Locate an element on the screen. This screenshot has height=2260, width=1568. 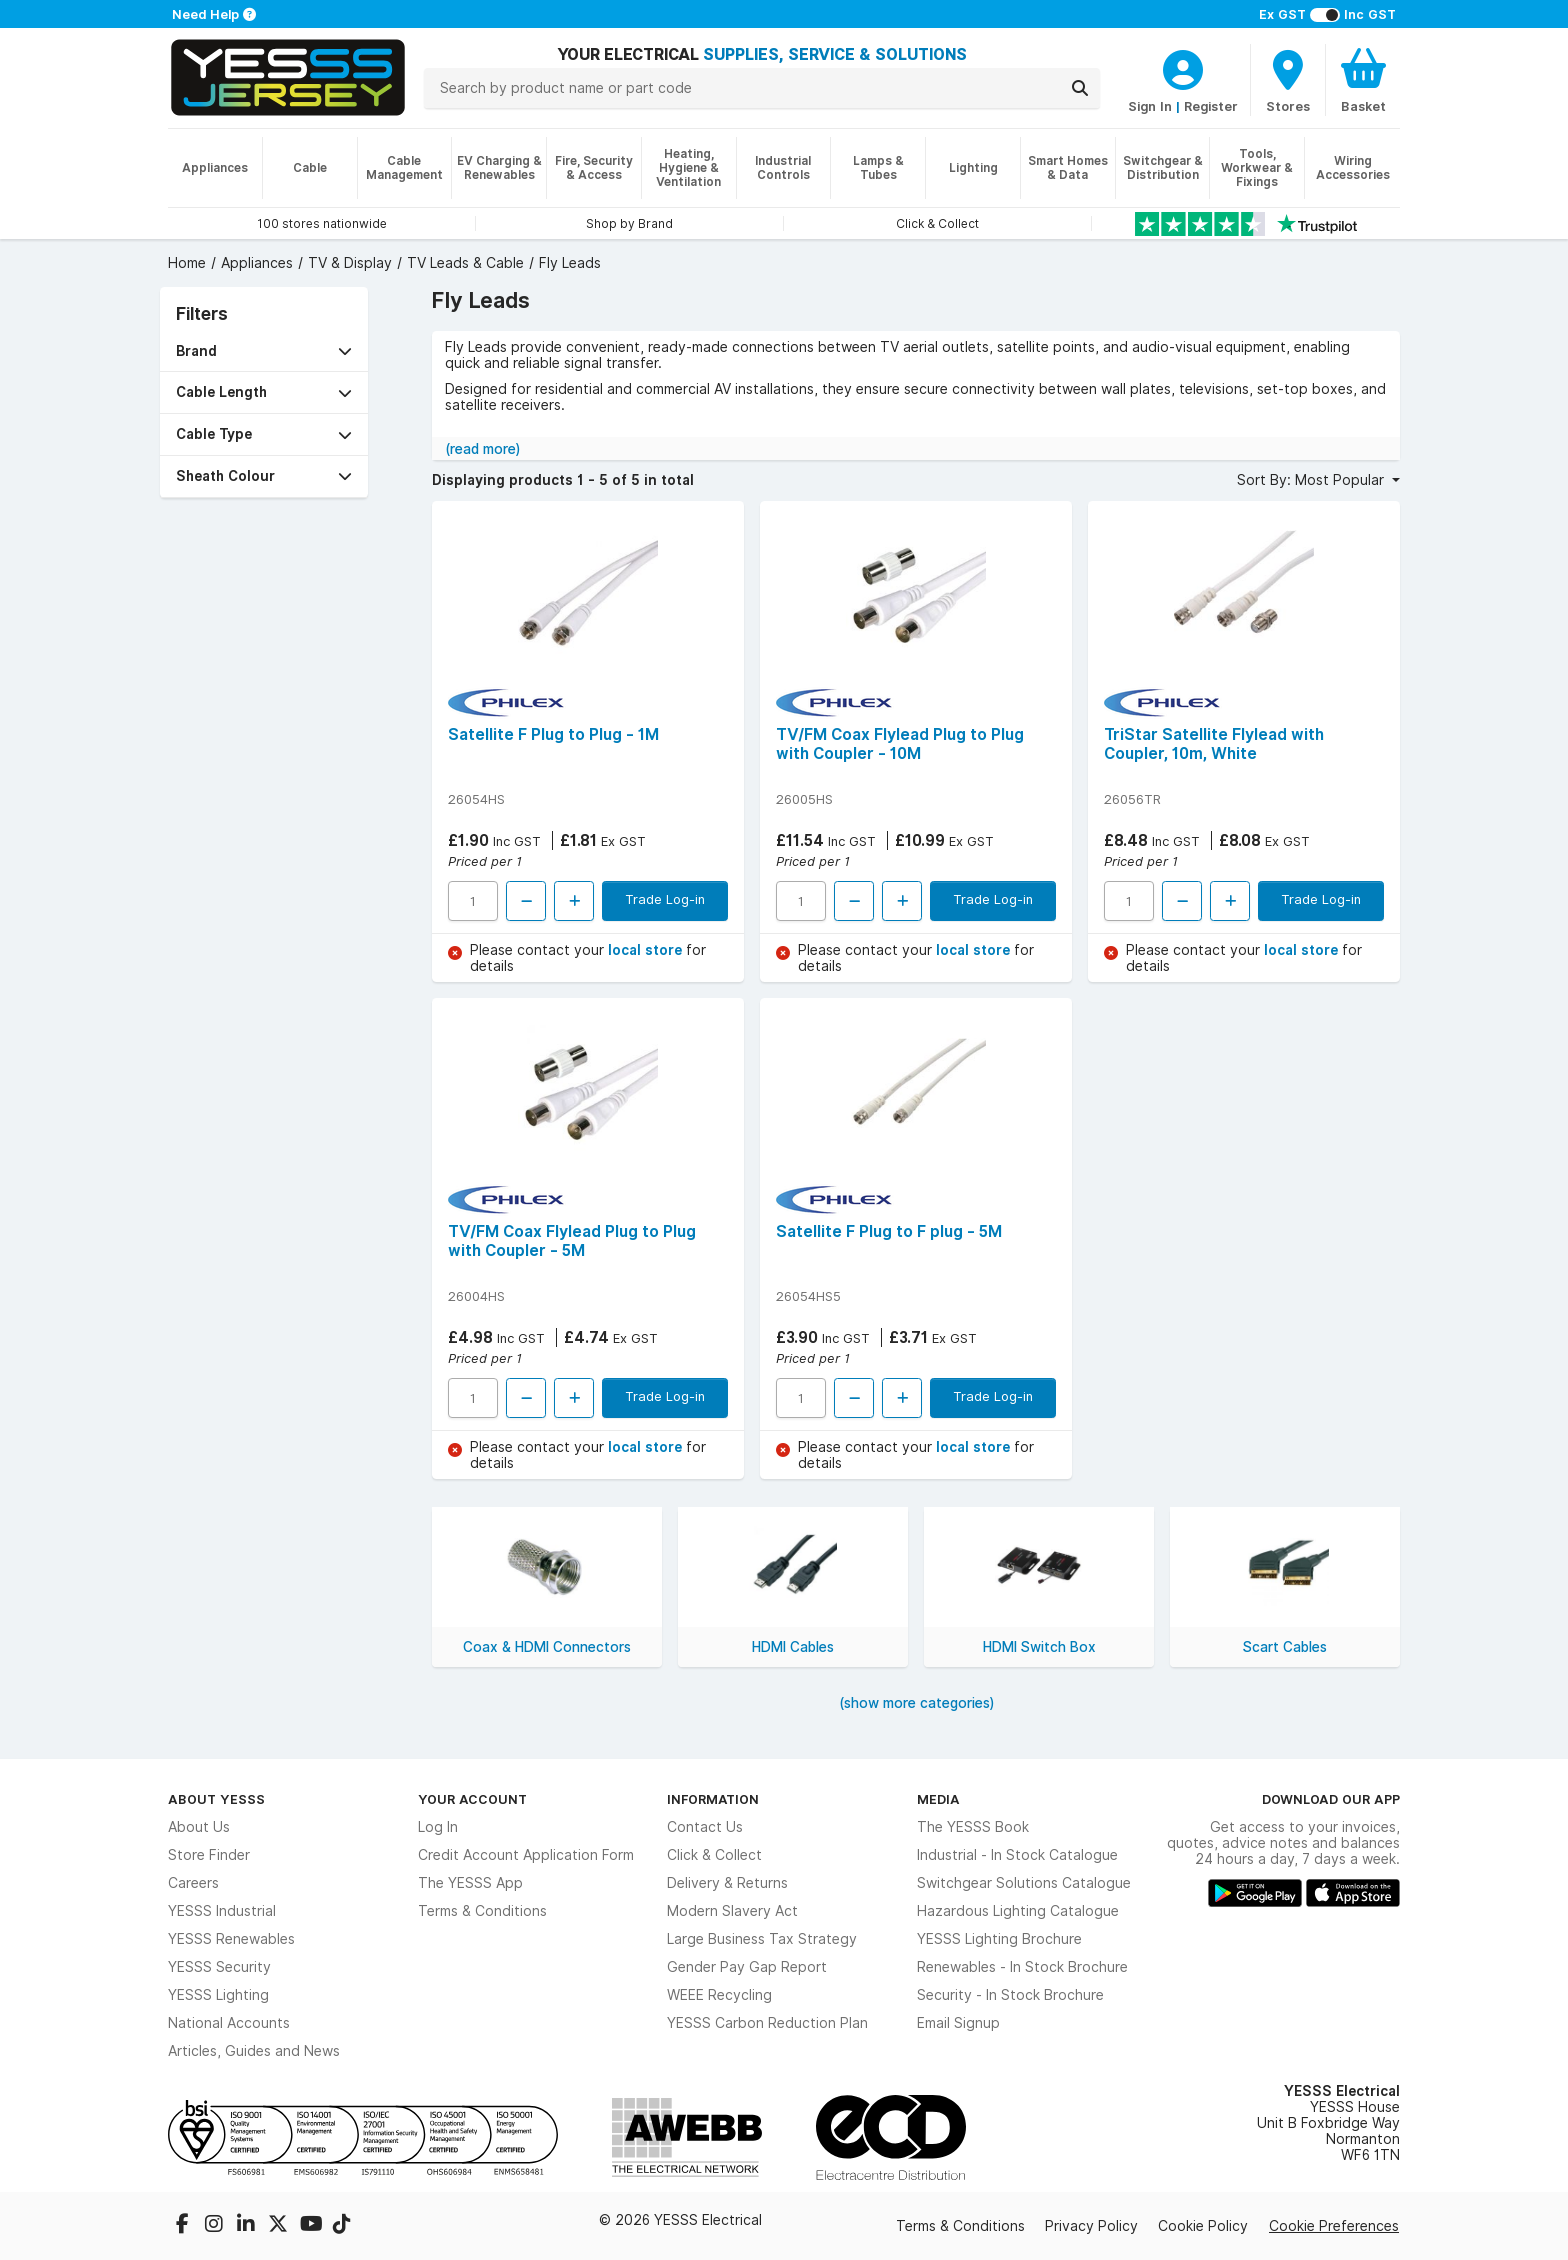
Gender Pay Gap Report is located at coordinates (747, 1967).